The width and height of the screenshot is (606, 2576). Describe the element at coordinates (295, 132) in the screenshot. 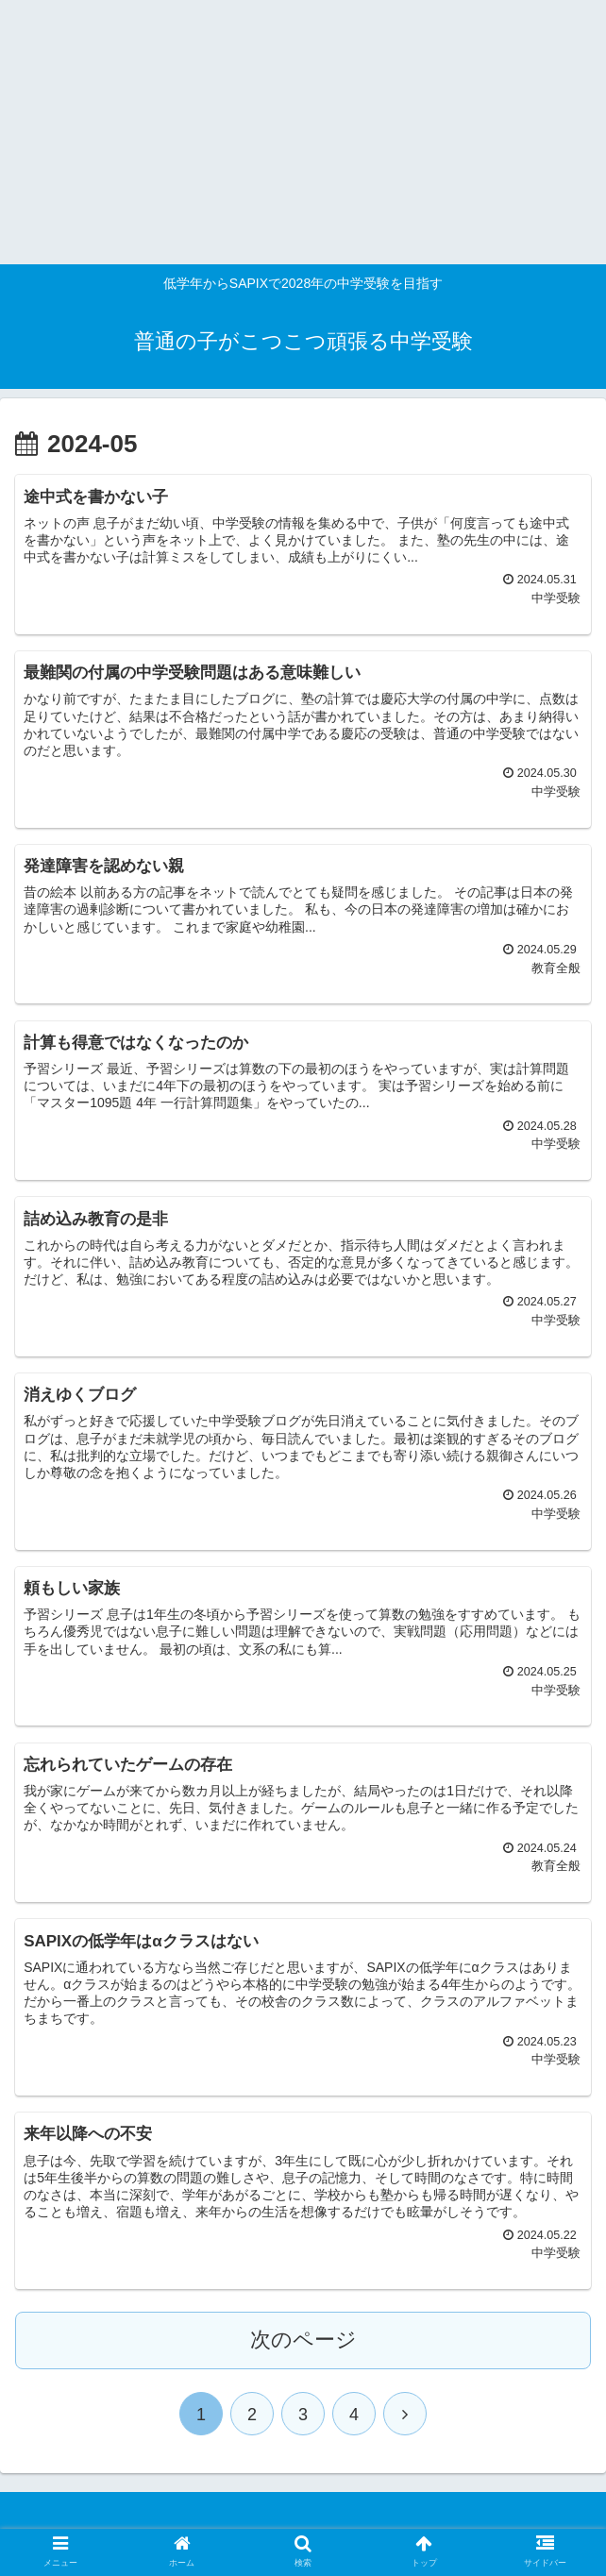

I see `[Advertisement]` at that location.